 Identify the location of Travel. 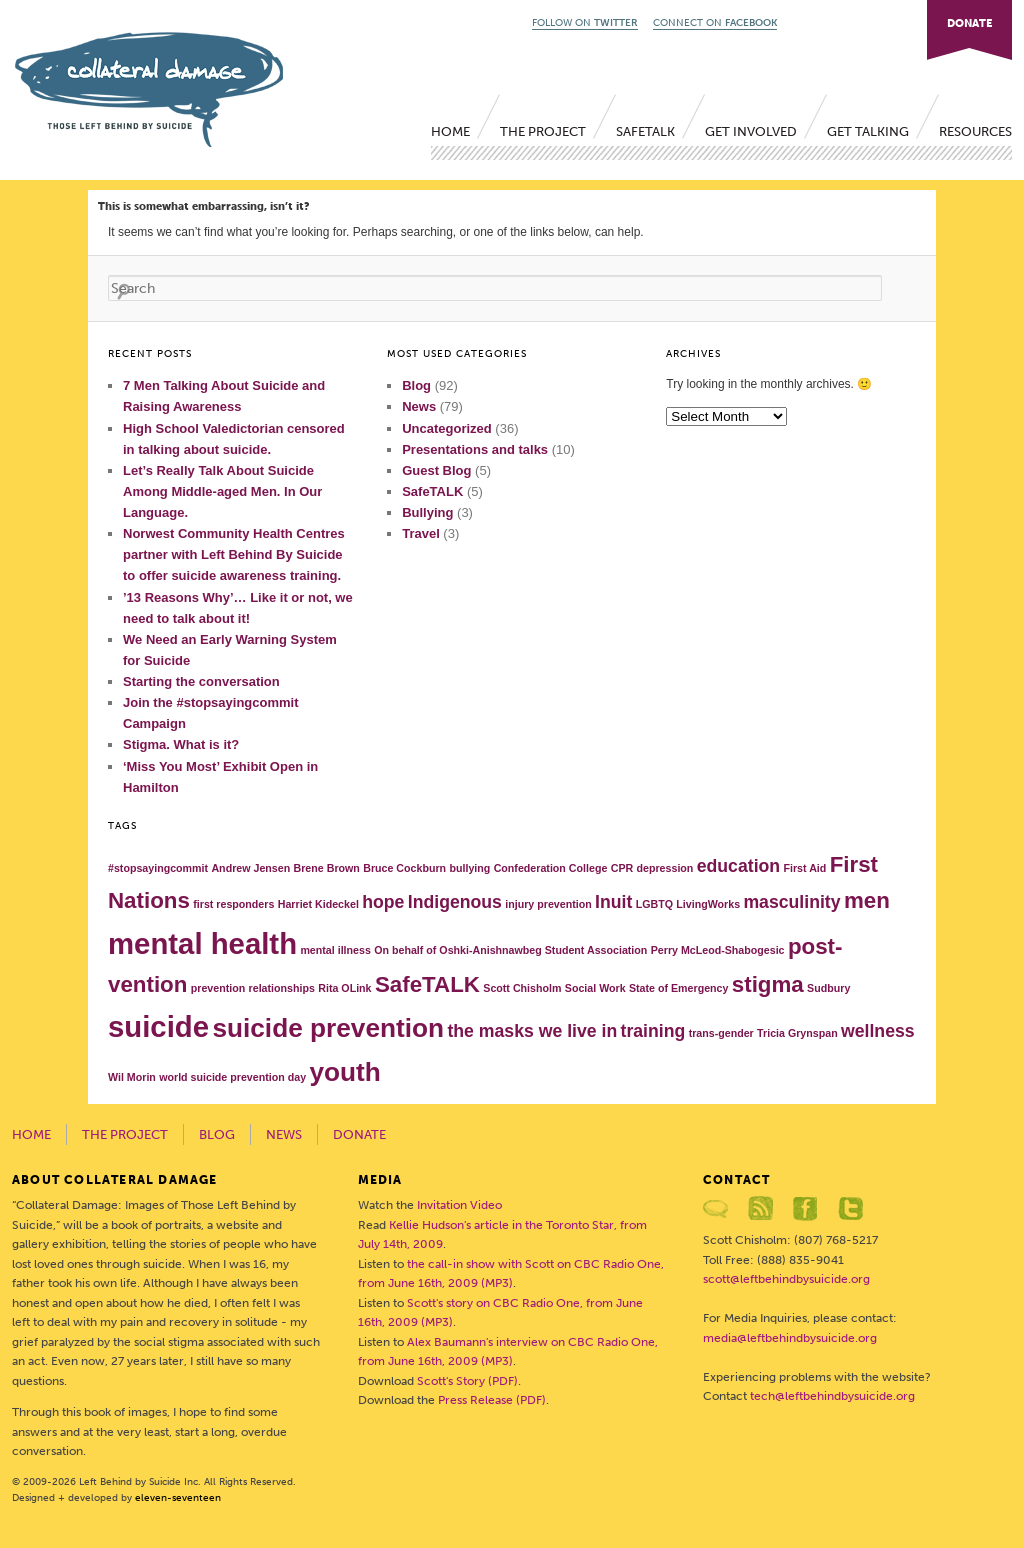
(421, 533).